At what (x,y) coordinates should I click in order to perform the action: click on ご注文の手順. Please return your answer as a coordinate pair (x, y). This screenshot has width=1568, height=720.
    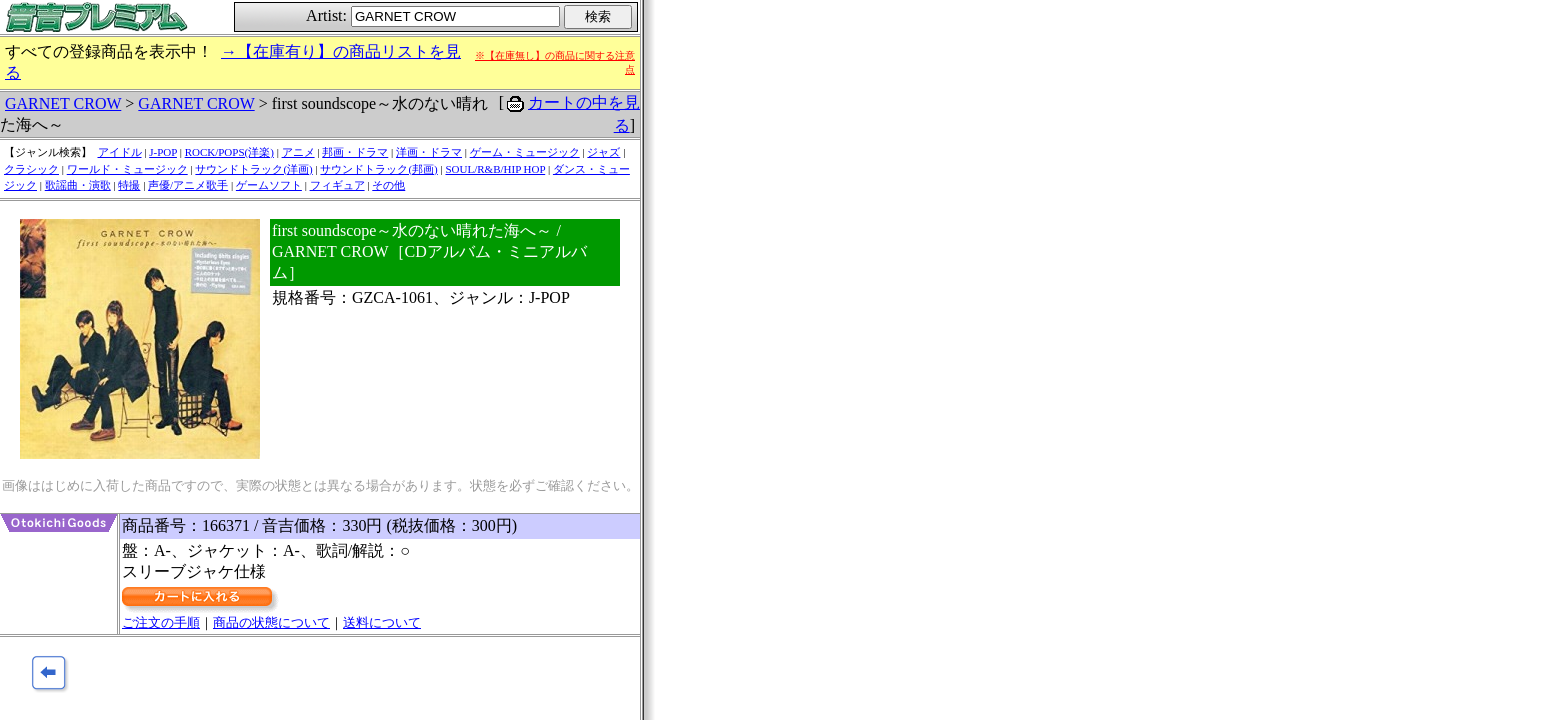
    Looking at the image, I should click on (161, 622).